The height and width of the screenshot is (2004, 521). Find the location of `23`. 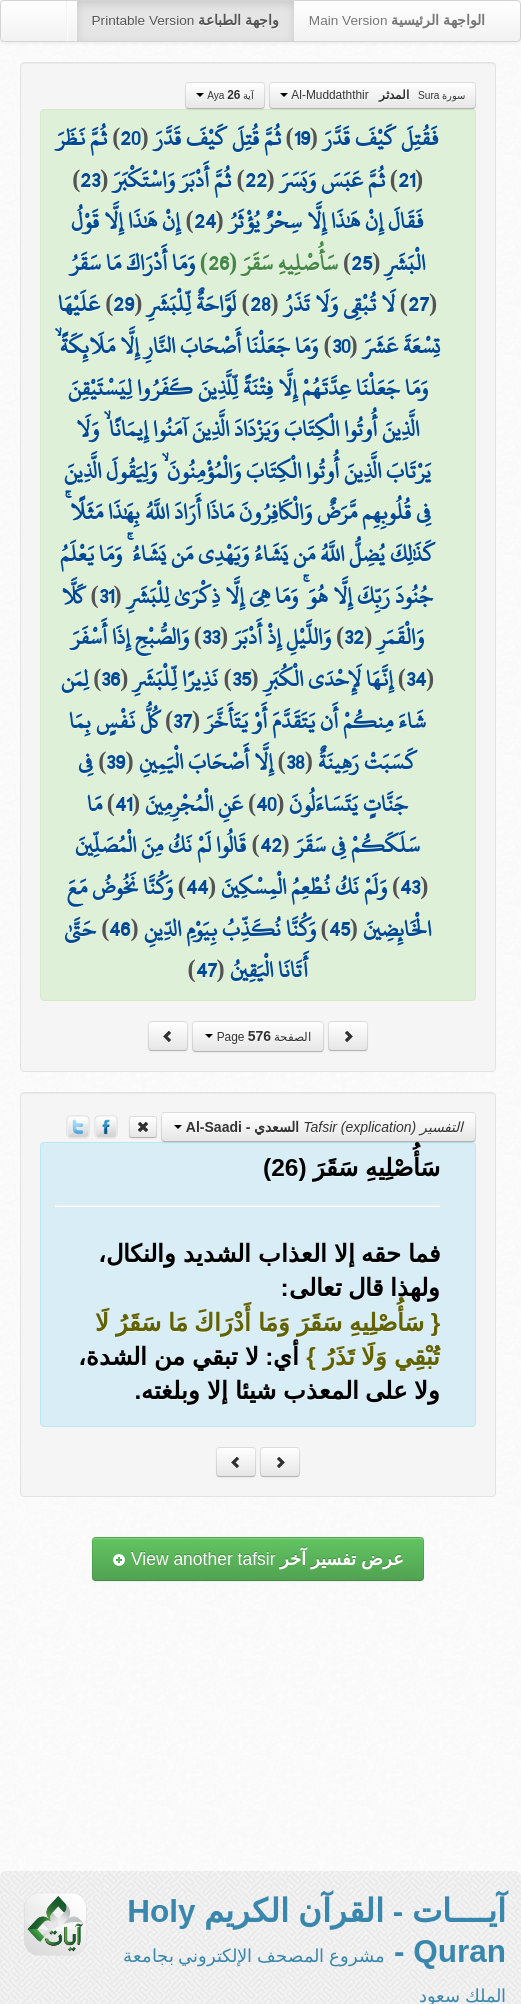

23 is located at coordinates (90, 180).